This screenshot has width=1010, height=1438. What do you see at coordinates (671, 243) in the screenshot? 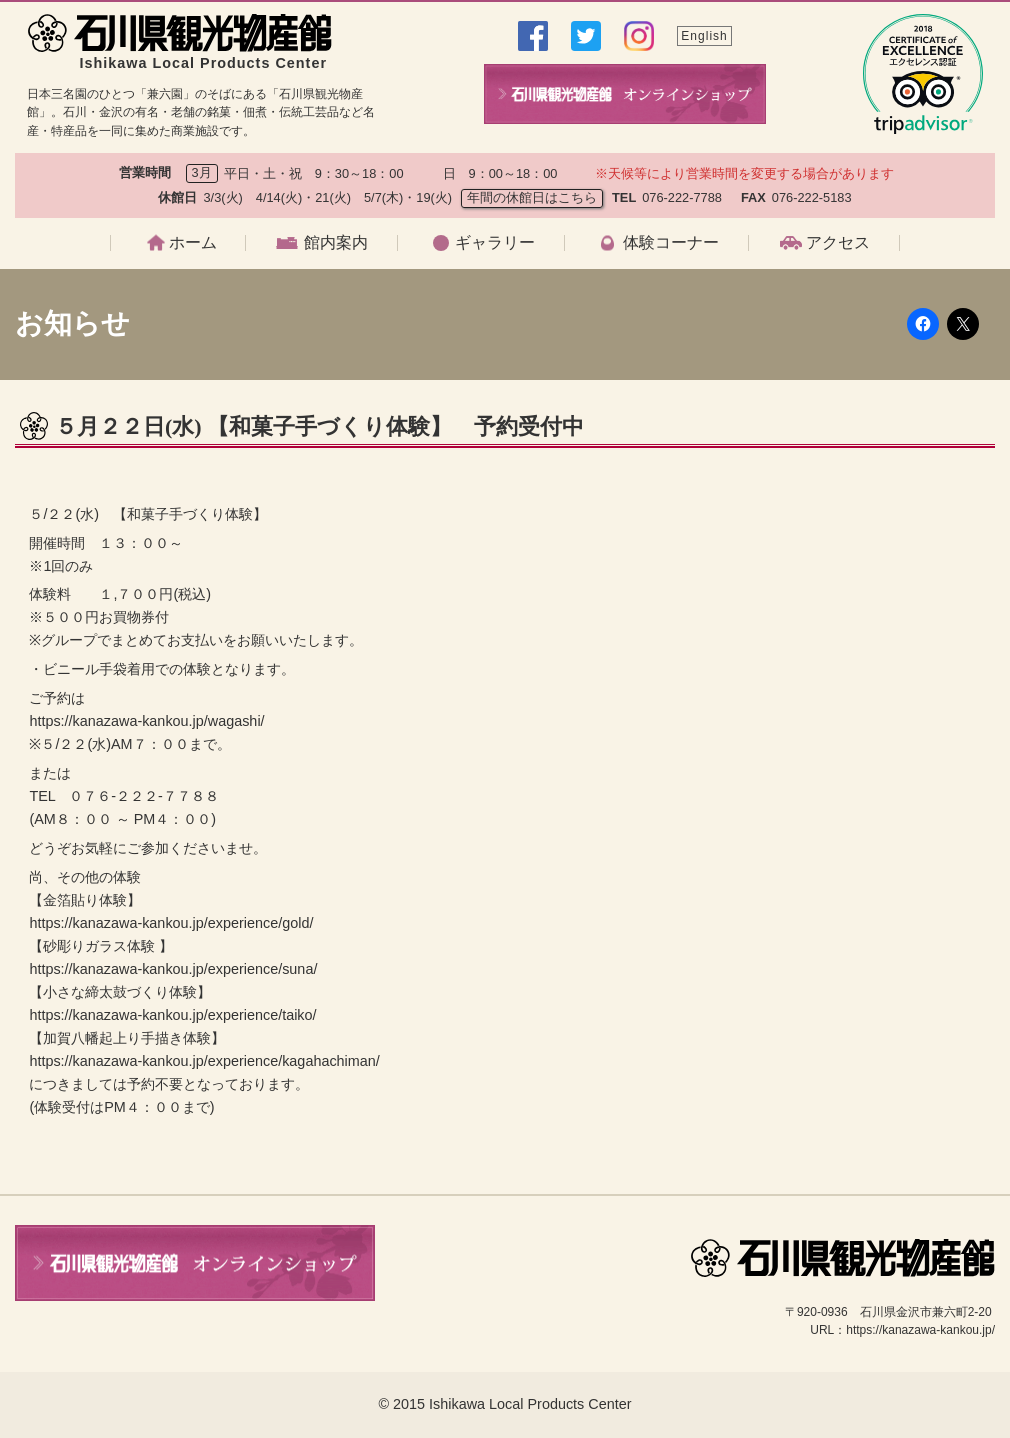
I see `体験コーナー` at bounding box center [671, 243].